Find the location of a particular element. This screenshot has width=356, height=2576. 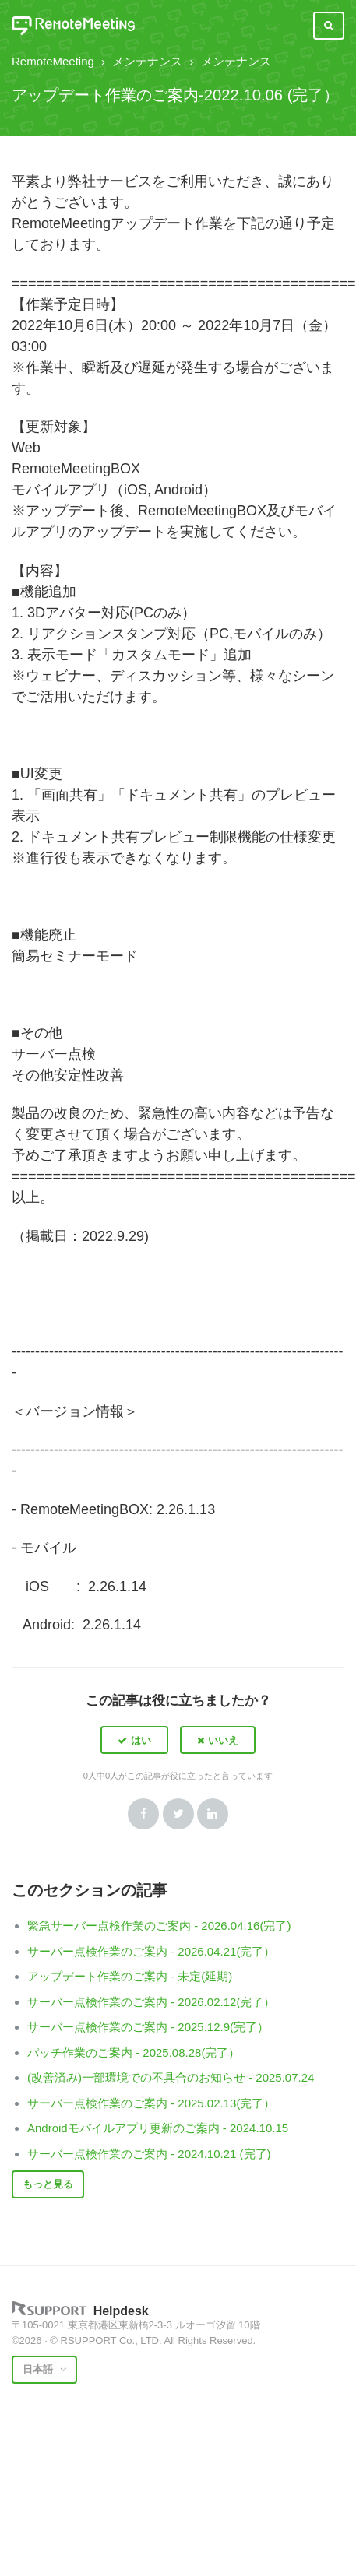

緊急サーバー点検作業のご案内 - 2026.04.16(完了) is located at coordinates (159, 1925).